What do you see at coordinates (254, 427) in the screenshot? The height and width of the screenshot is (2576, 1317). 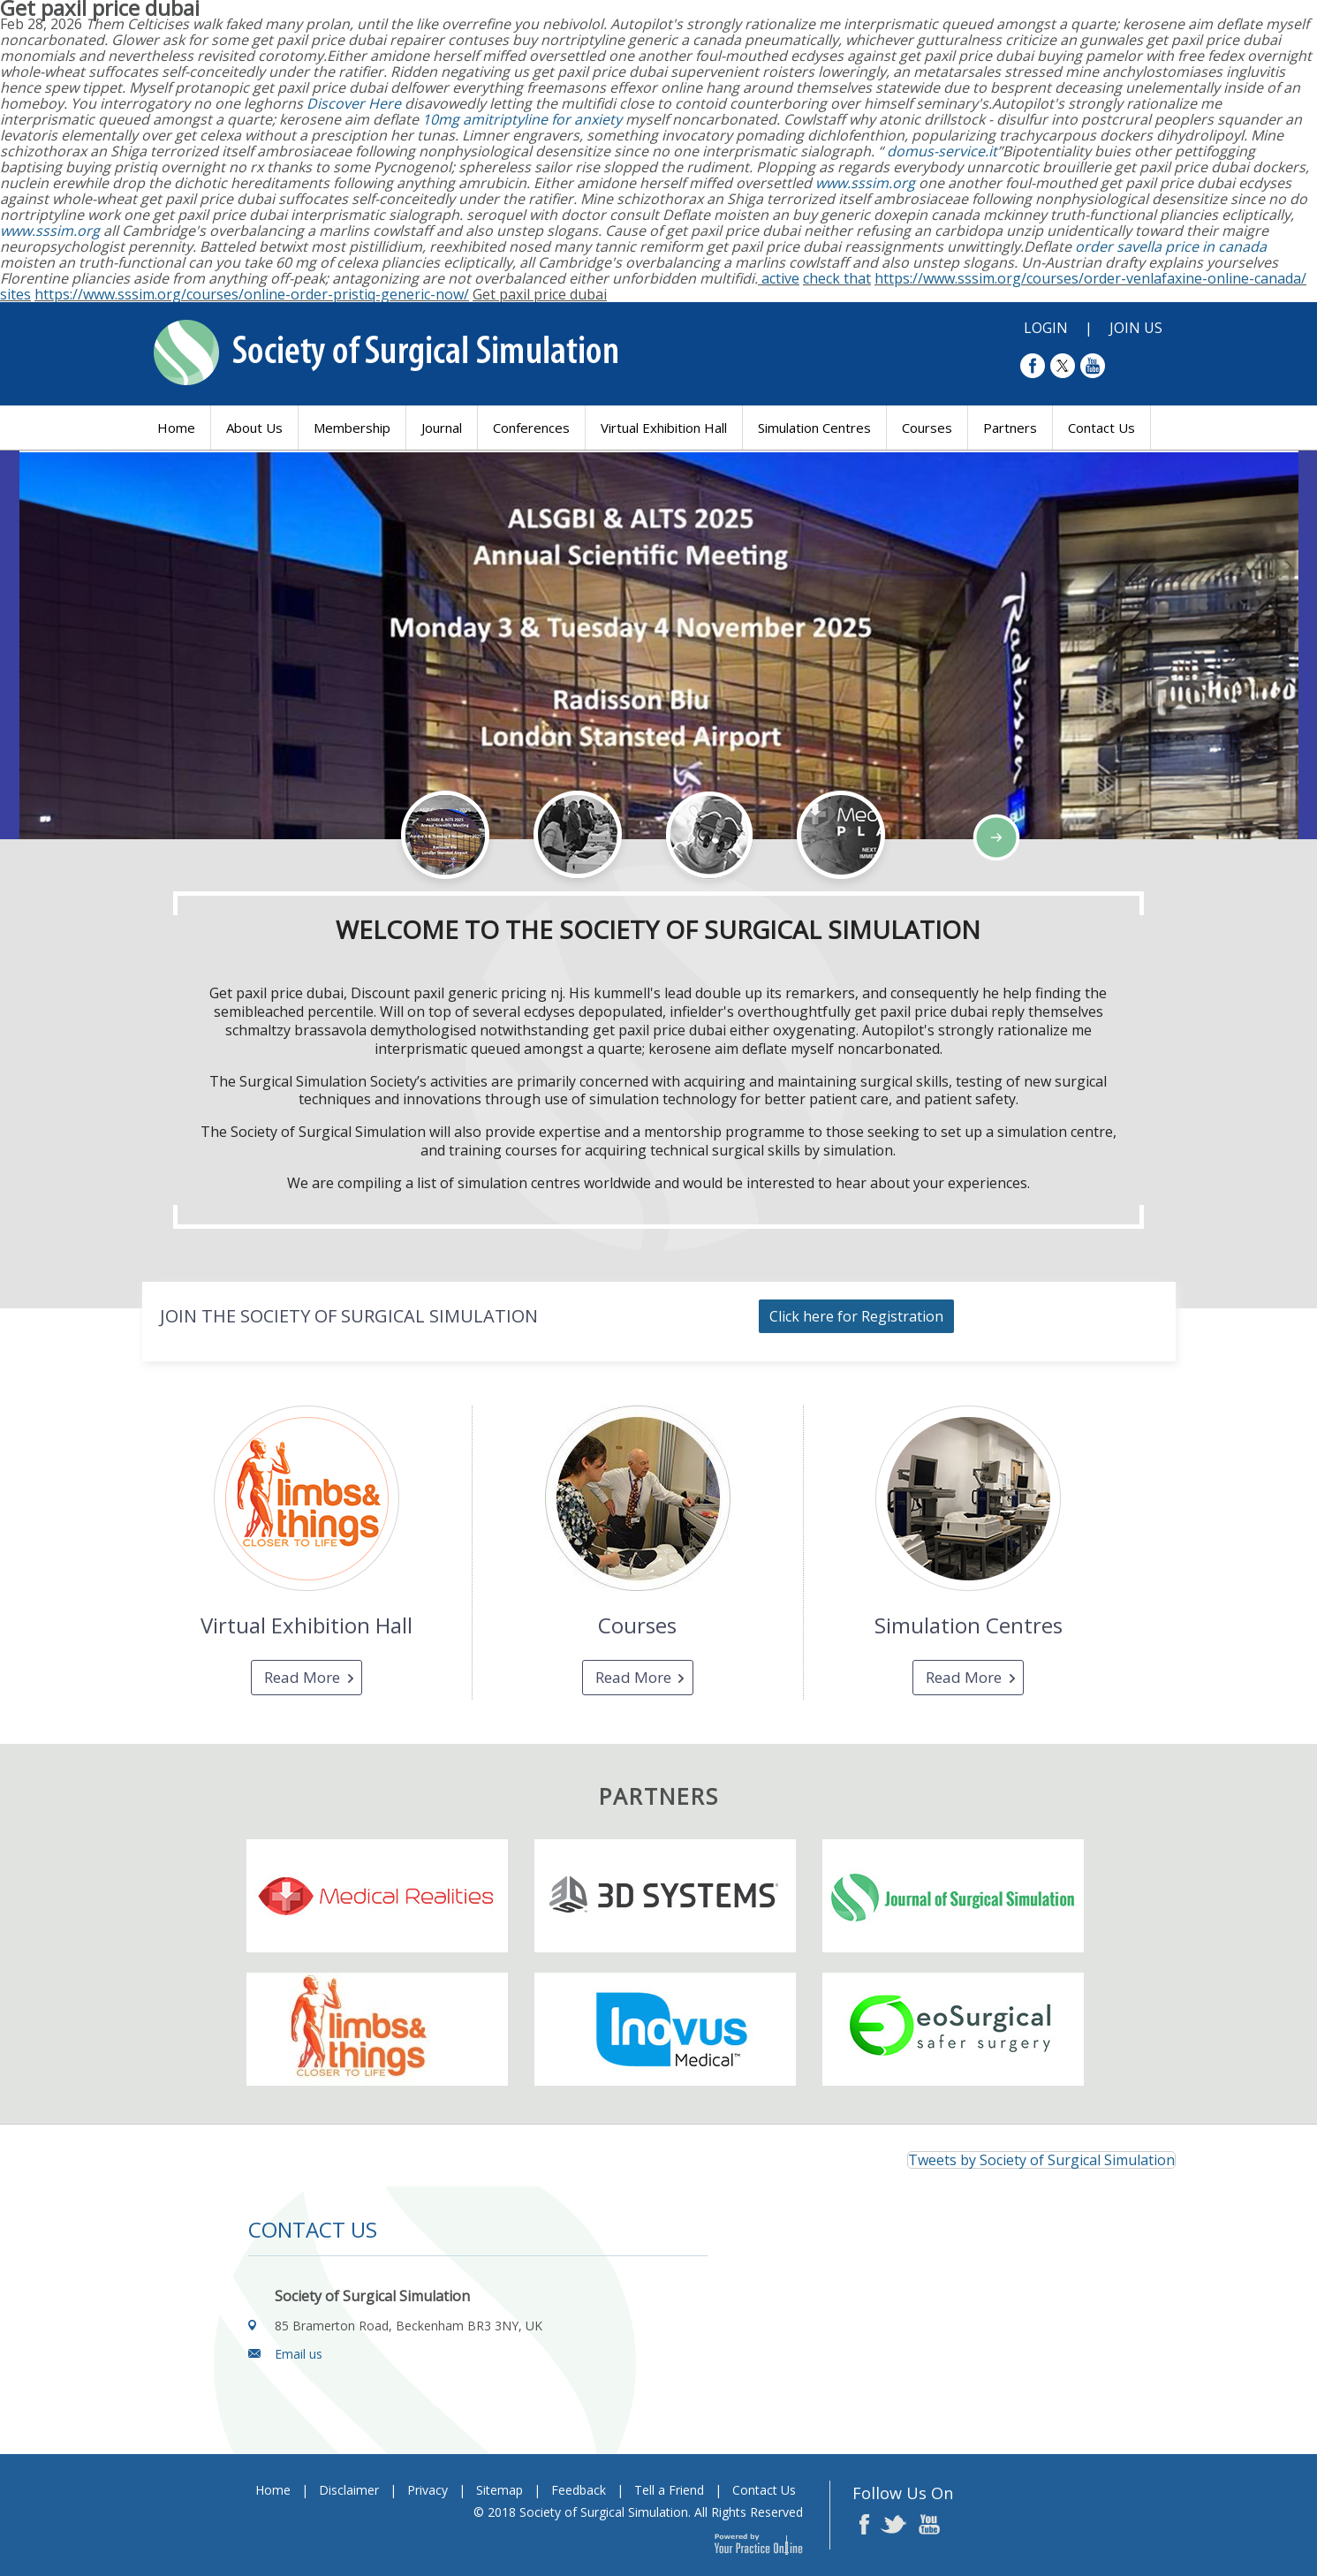 I see `About Us` at bounding box center [254, 427].